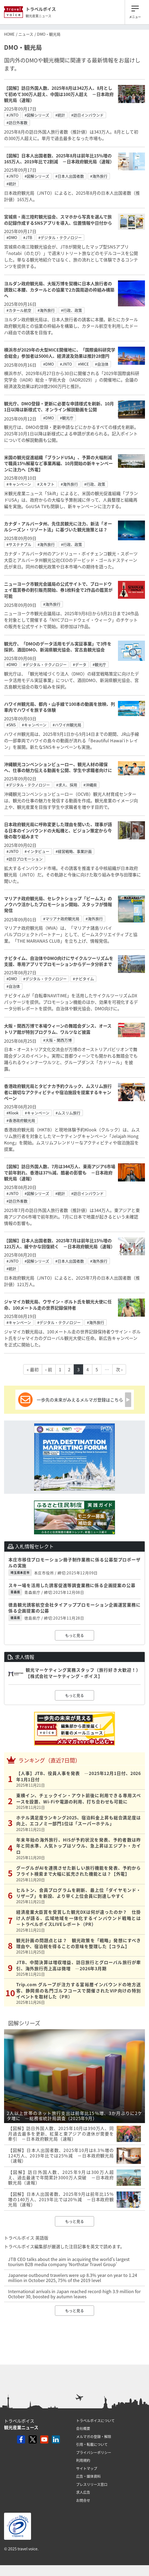  Describe the element at coordinates (59, 1243) in the screenshot. I see `【図解】日本人出国者数、2025年7月は前年比15％増の121万人、緩やかな回復続く －日本政府観光局（速報）` at that location.